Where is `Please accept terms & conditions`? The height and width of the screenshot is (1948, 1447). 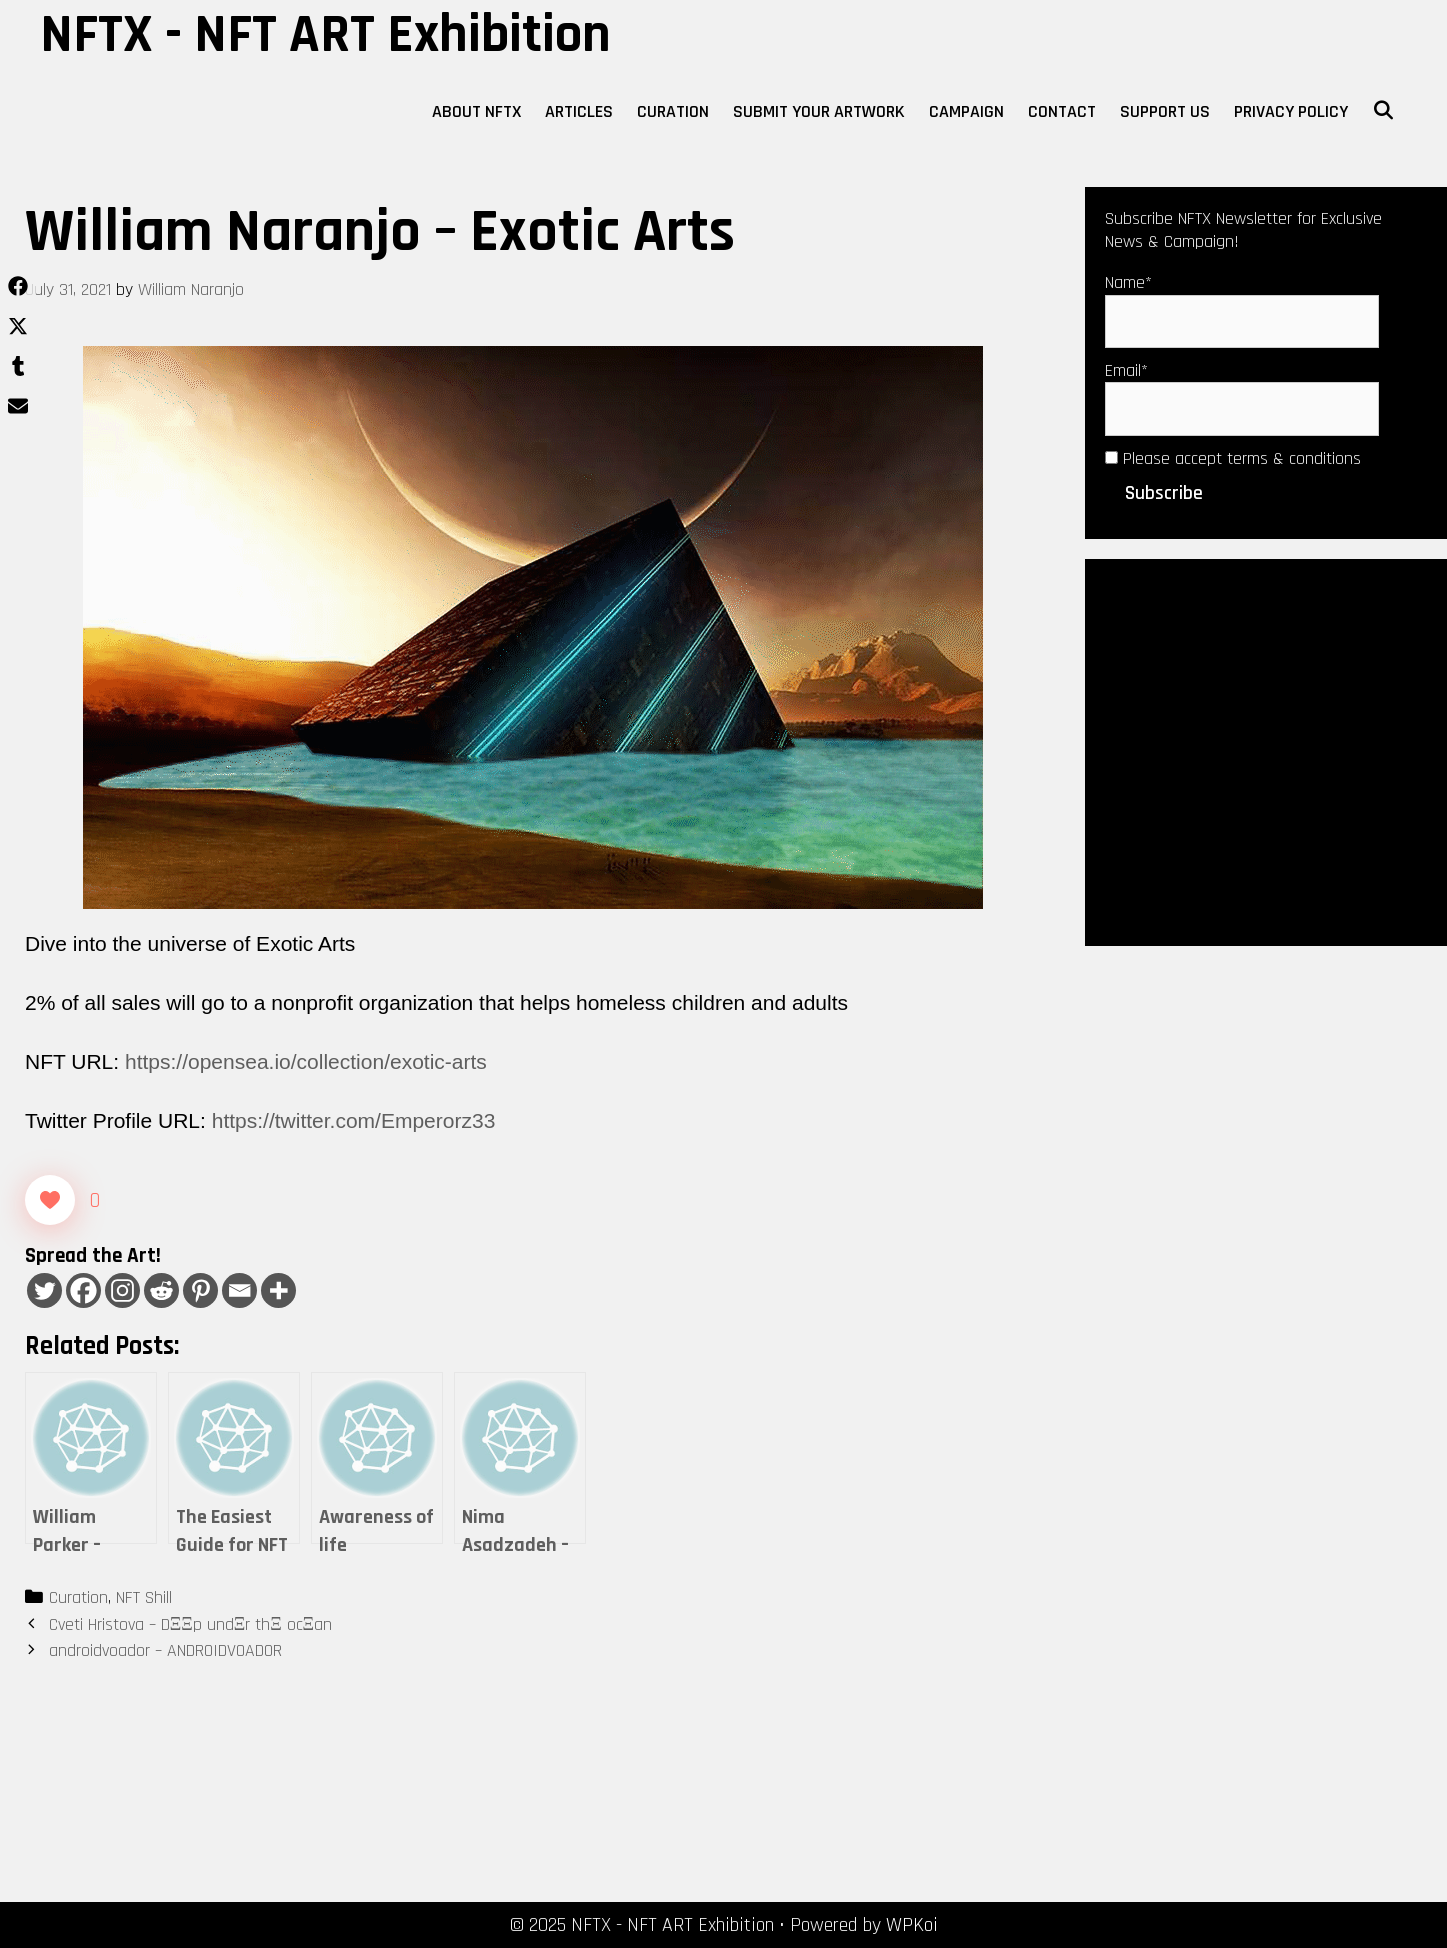
Please accept terms & conditions is located at coordinates (1233, 458).